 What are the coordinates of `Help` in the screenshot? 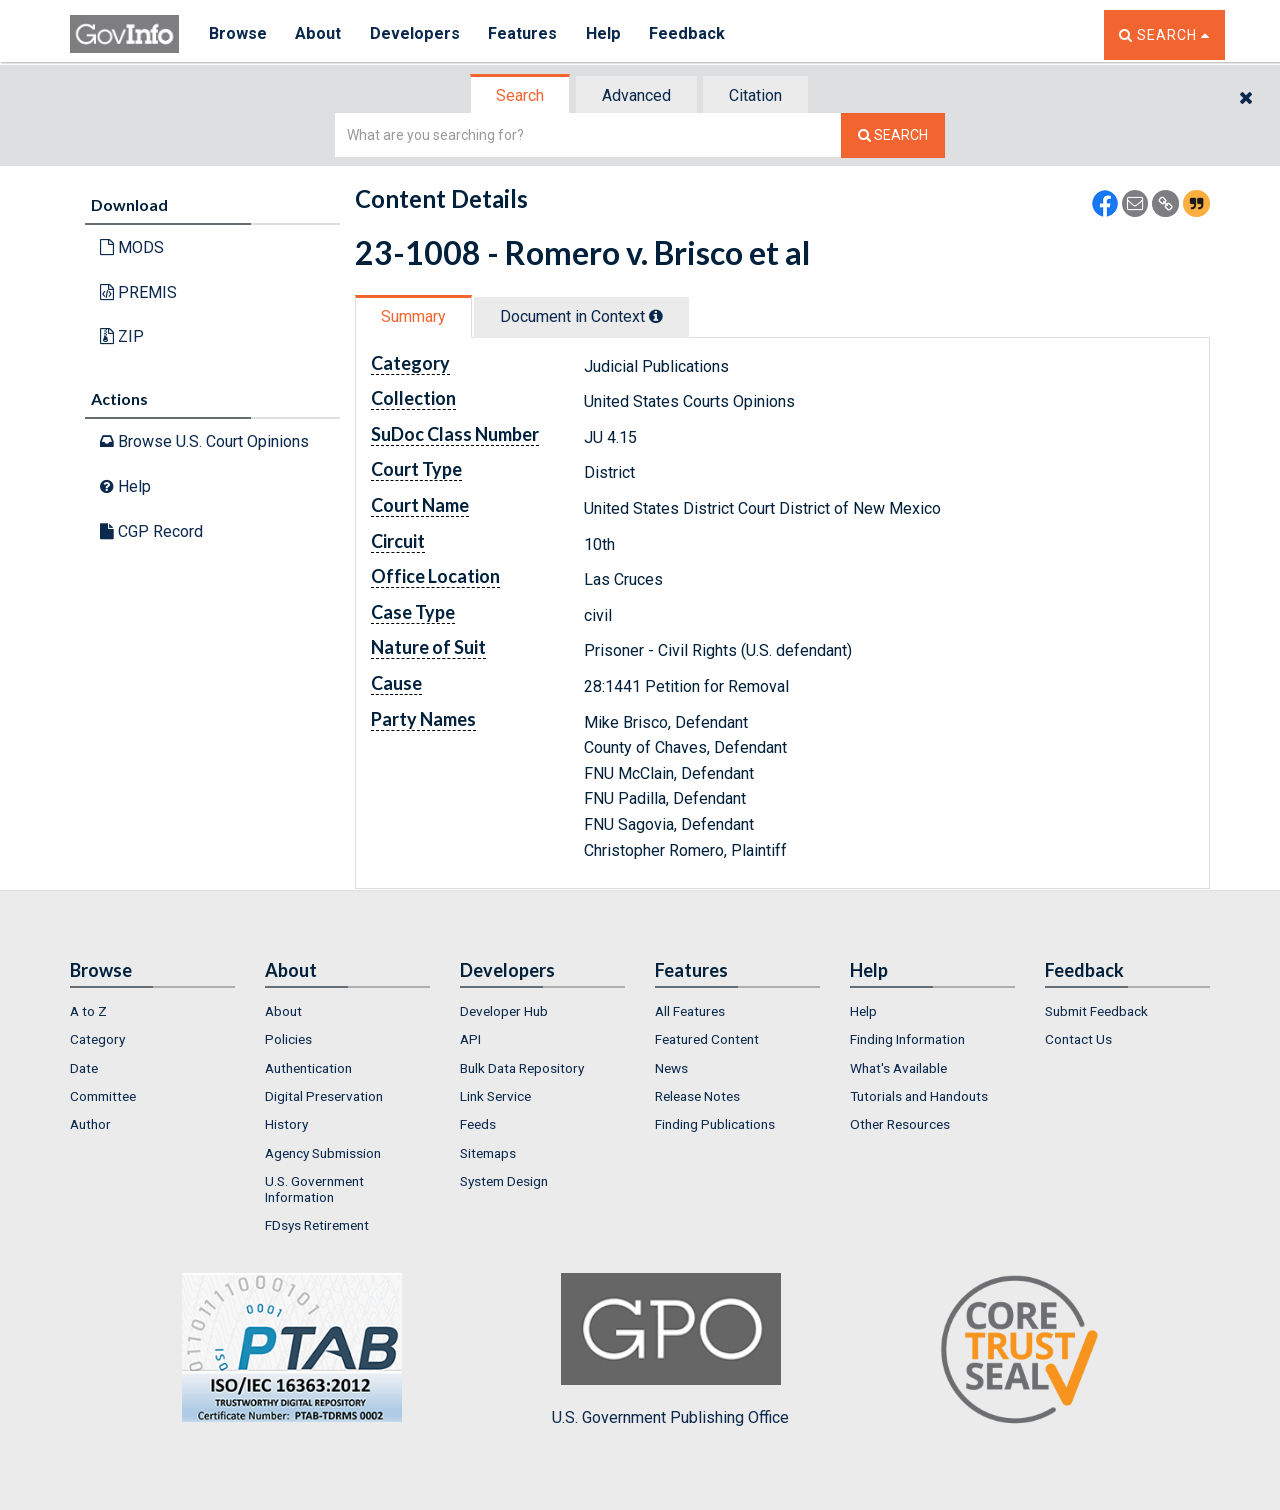 It's located at (607, 34).